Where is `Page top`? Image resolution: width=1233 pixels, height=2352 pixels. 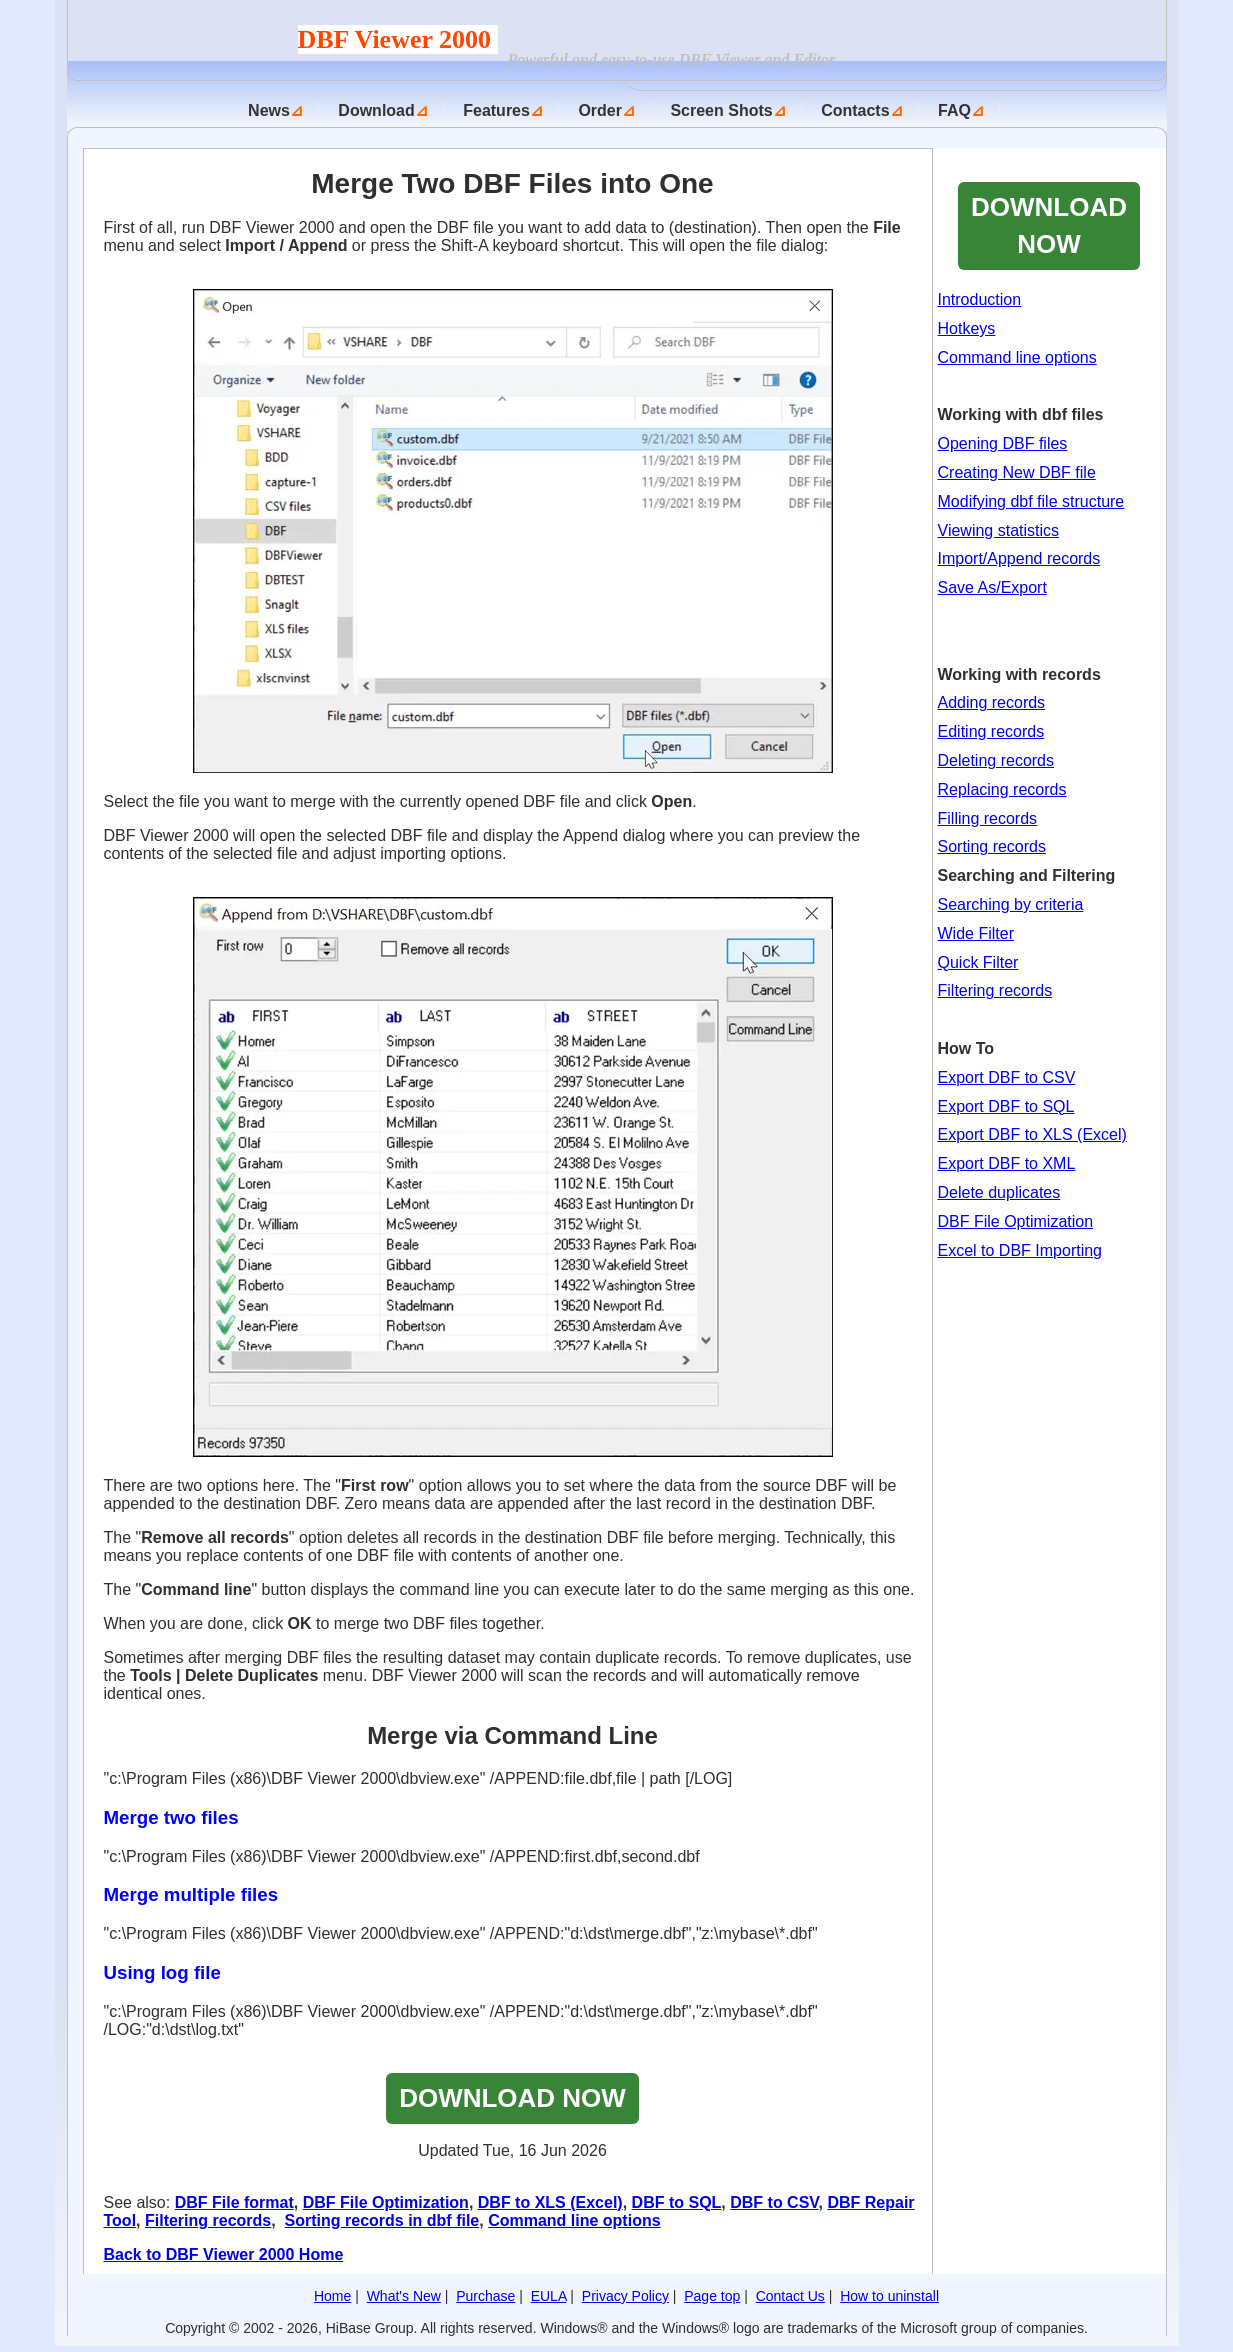
Page top is located at coordinates (712, 2296).